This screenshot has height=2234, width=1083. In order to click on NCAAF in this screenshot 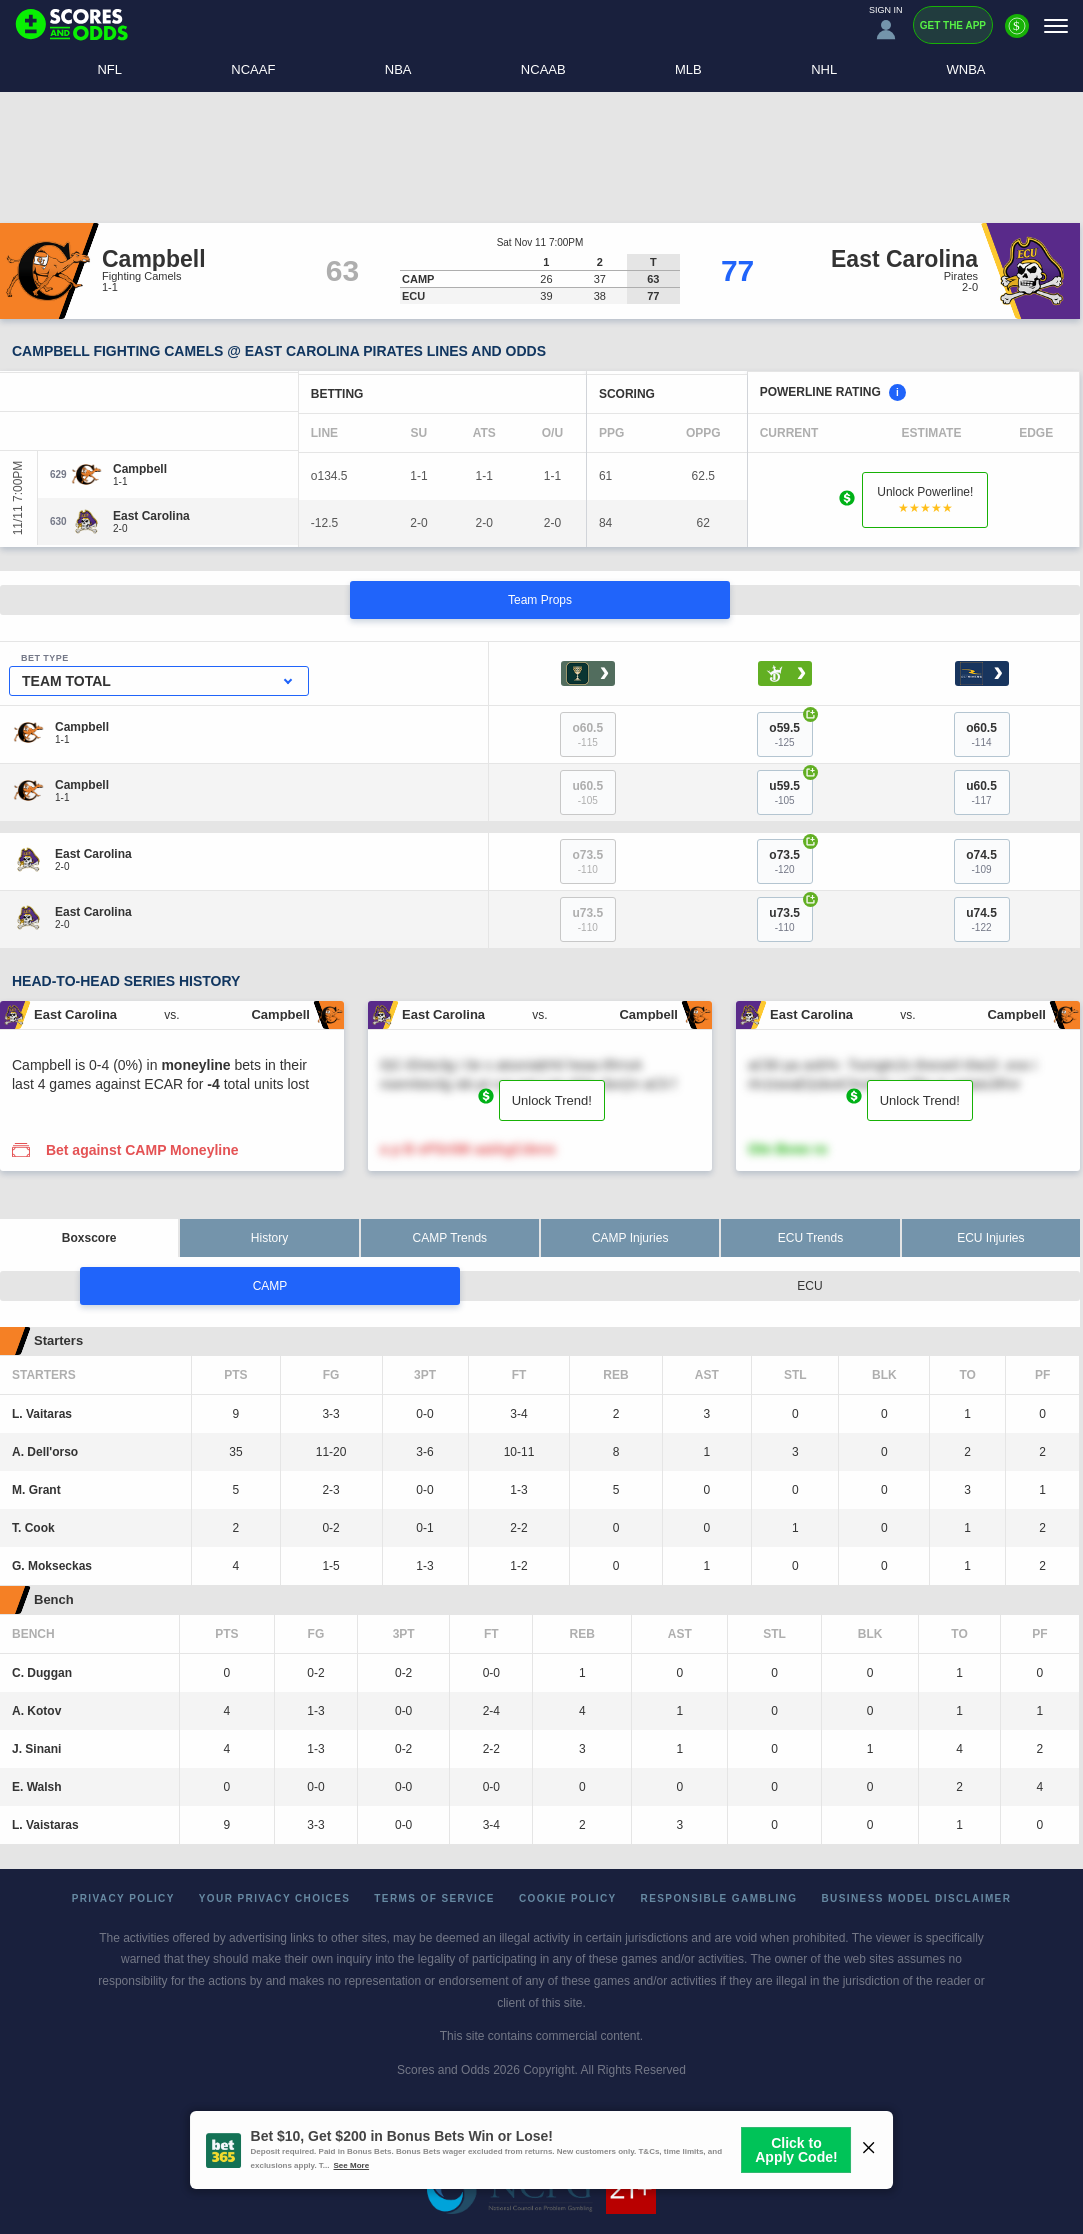, I will do `click(253, 69)`.